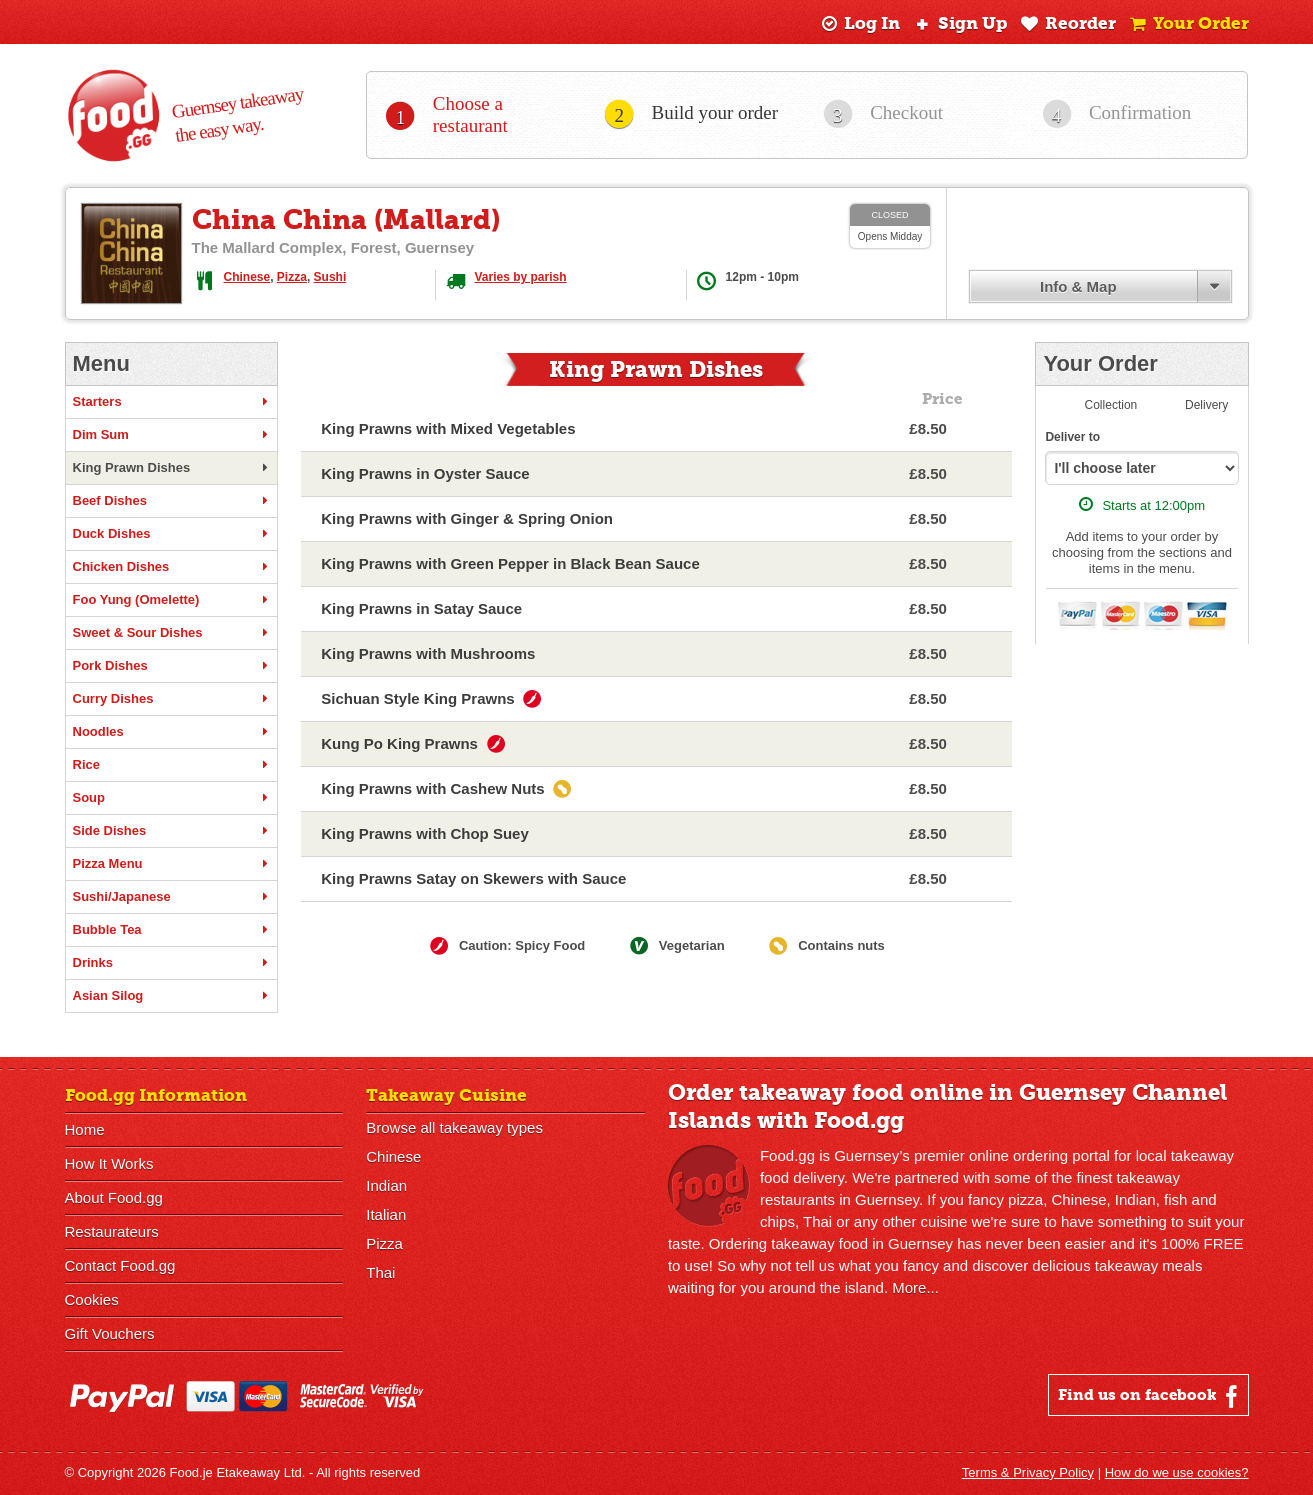 Image resolution: width=1313 pixels, height=1495 pixels. What do you see at coordinates (247, 277) in the screenshot?
I see `Chinese` at bounding box center [247, 277].